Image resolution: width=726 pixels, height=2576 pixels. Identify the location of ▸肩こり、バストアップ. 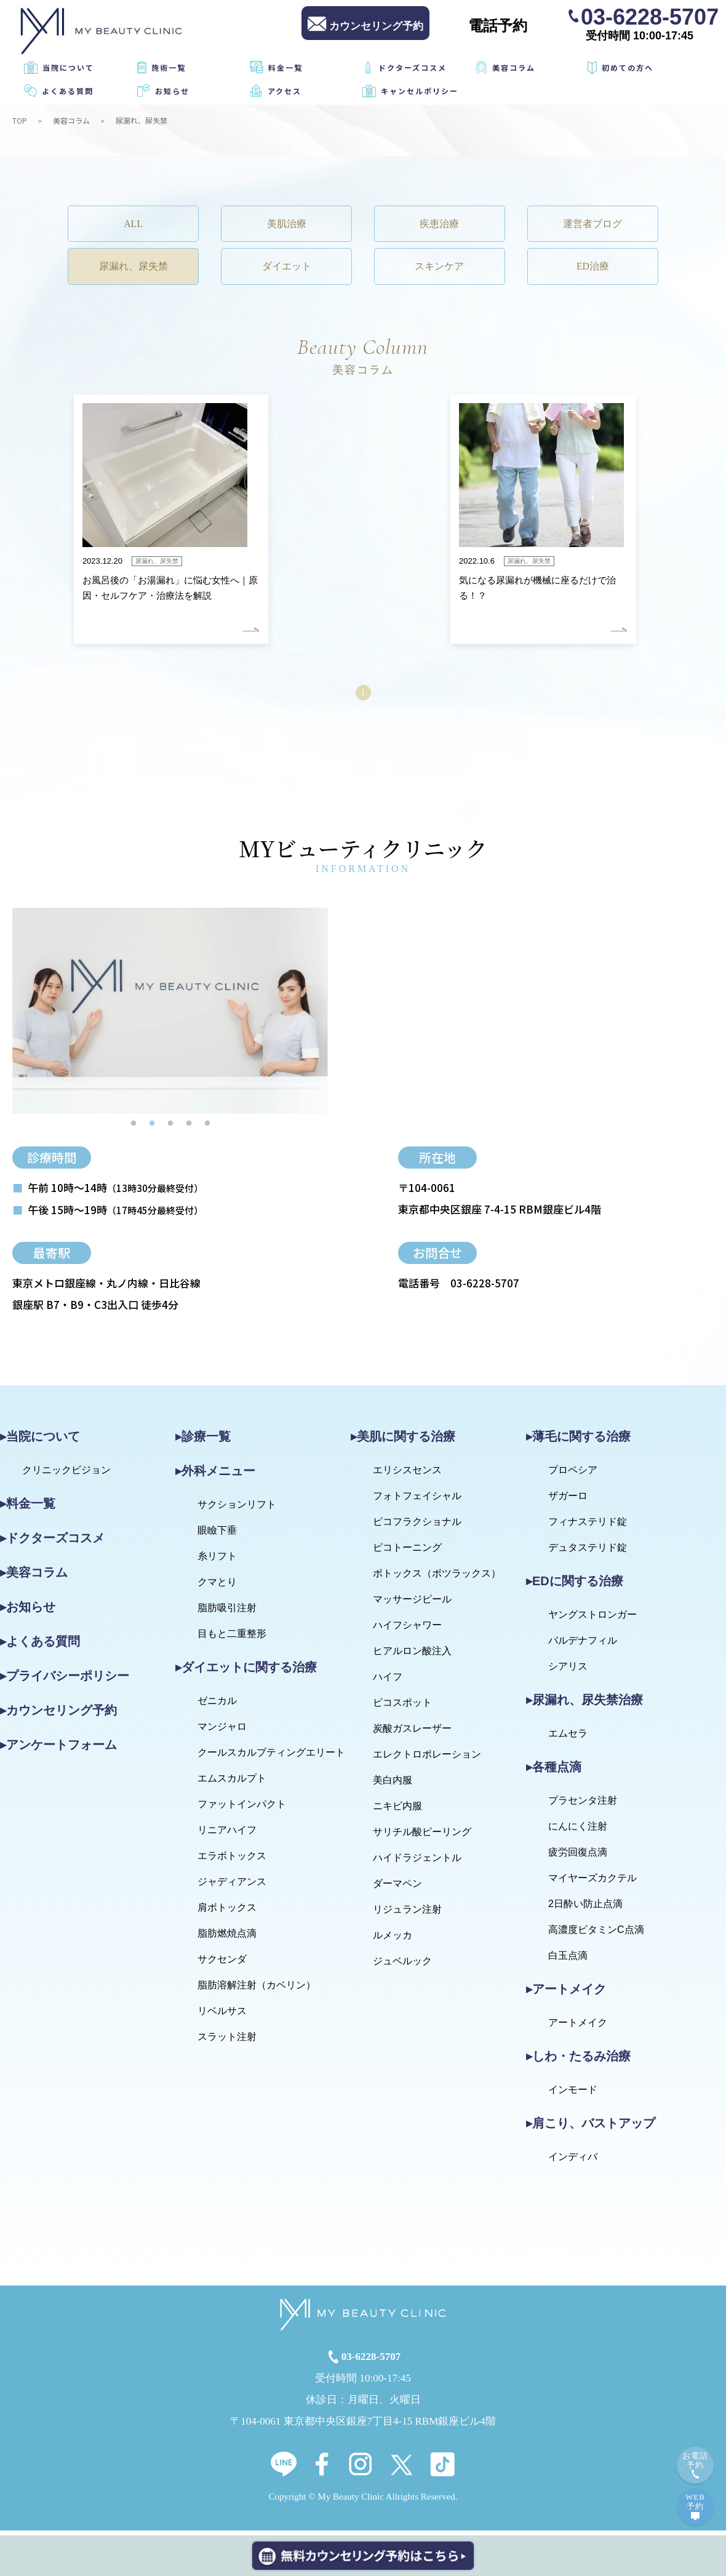
(590, 2128).